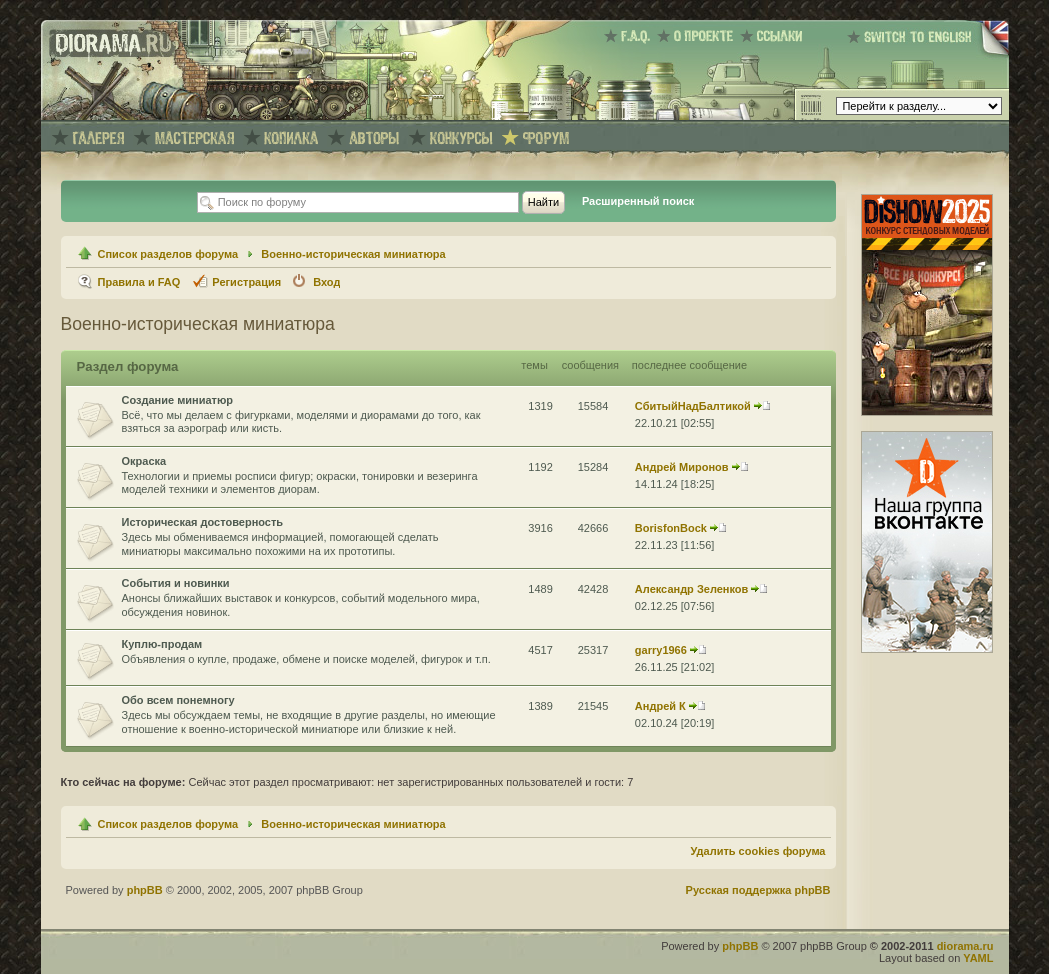  What do you see at coordinates (638, 201) in the screenshot?
I see `Расширенный поиск` at bounding box center [638, 201].